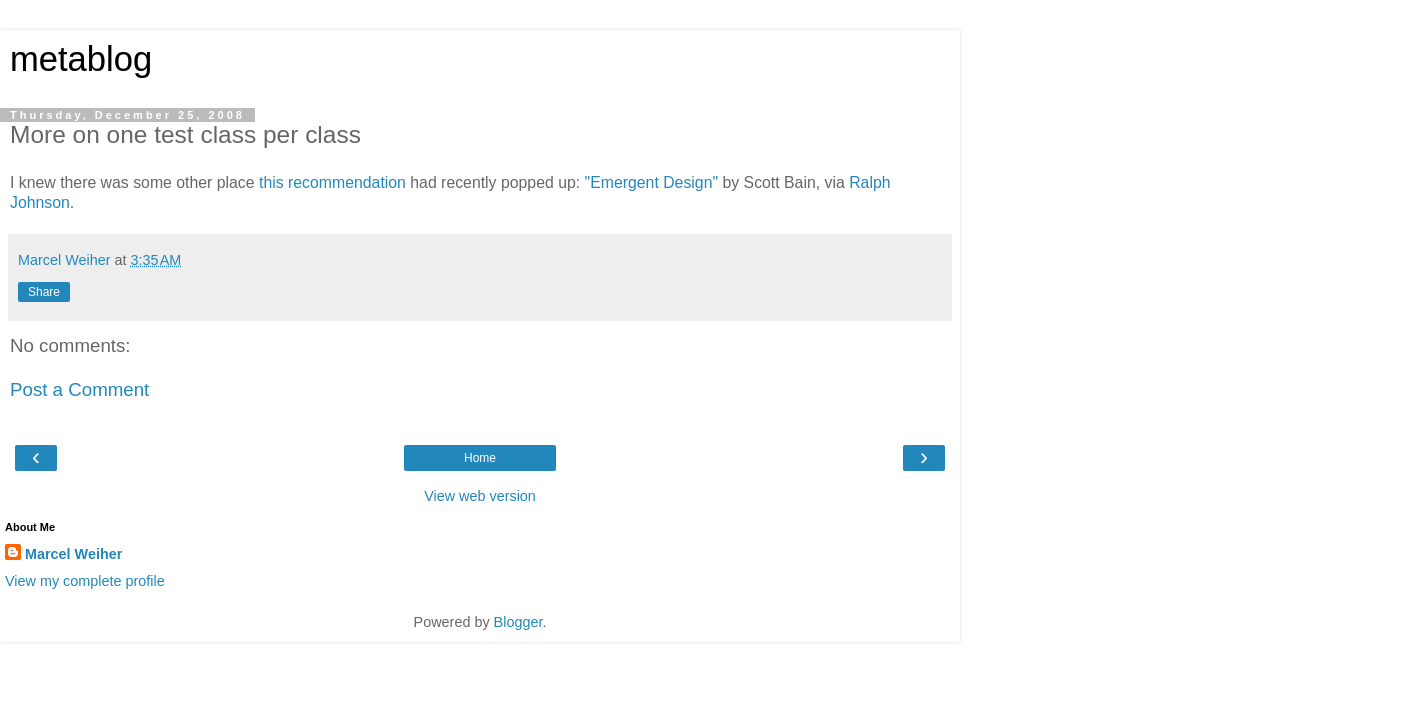 The width and height of the screenshot is (1411, 720). What do you see at coordinates (480, 496) in the screenshot?
I see `View web version` at bounding box center [480, 496].